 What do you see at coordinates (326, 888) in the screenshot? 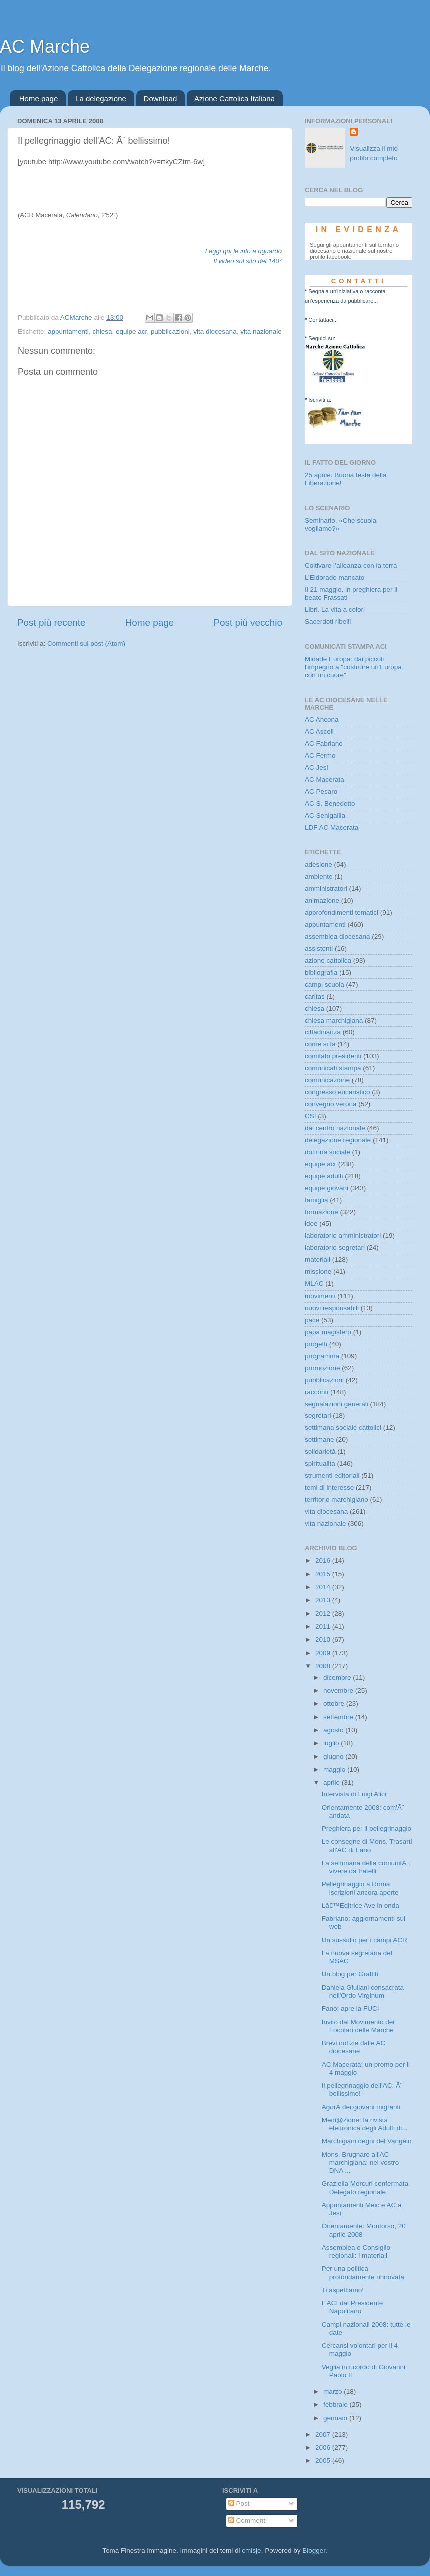
I see `amministratori` at bounding box center [326, 888].